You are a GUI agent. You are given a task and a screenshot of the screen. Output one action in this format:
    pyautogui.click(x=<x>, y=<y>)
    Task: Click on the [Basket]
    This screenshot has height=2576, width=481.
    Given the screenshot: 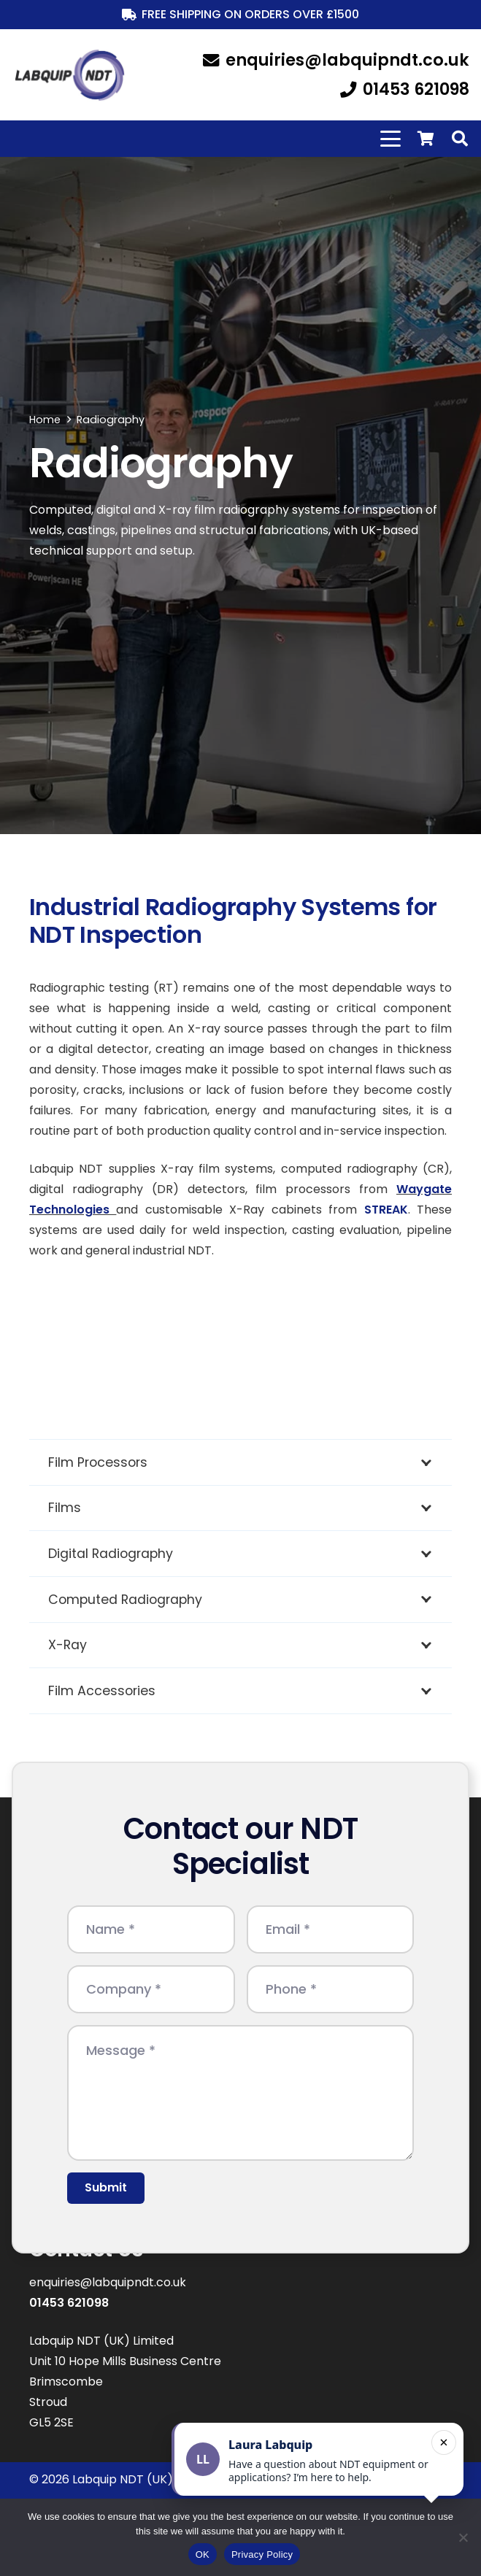 What is the action you would take?
    pyautogui.click(x=426, y=138)
    